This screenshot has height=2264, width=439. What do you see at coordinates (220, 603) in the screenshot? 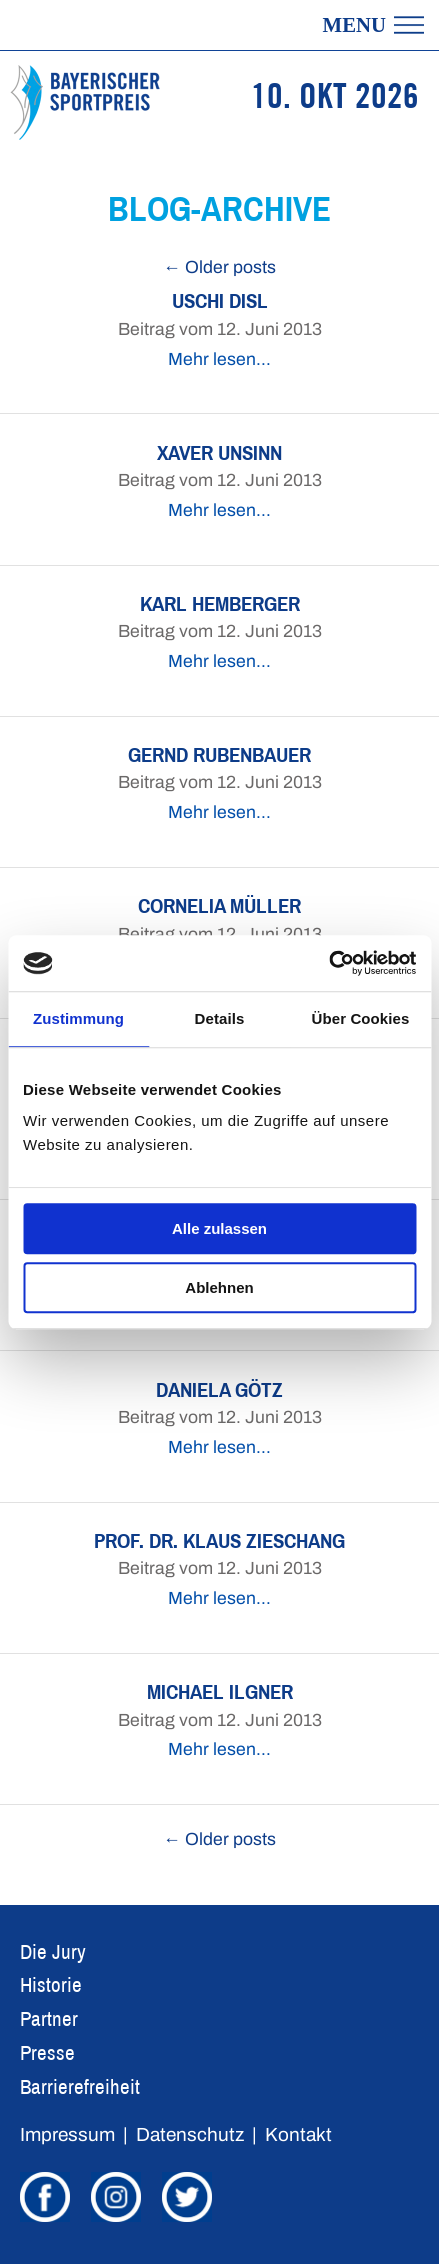
I see `Karl Hemberger` at bounding box center [220, 603].